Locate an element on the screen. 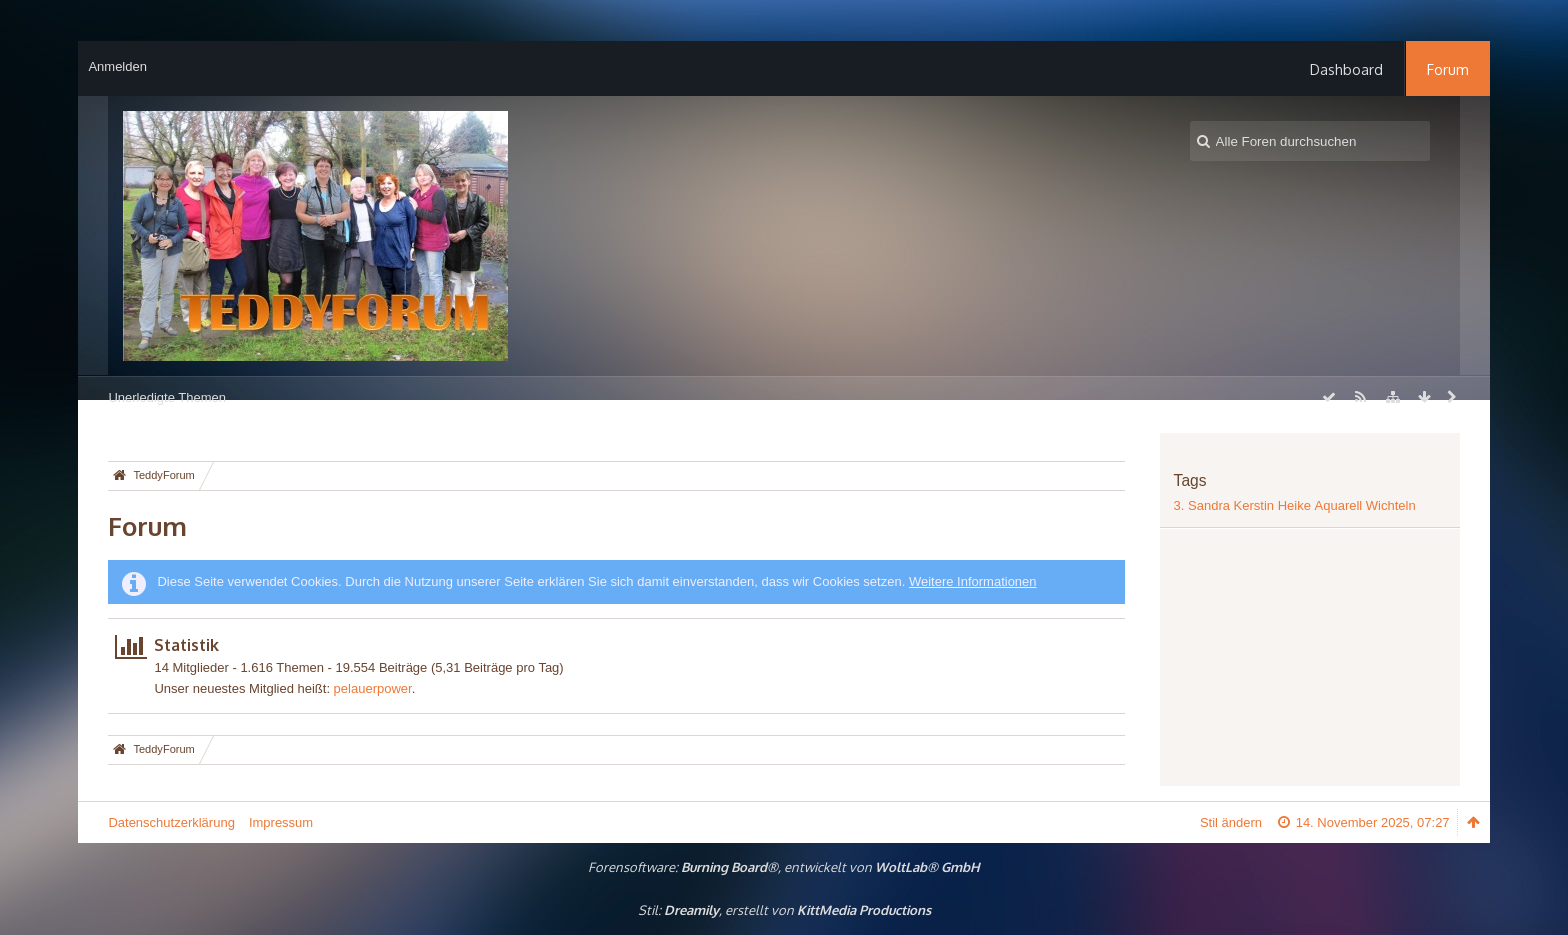  Datenschutzerklärung is located at coordinates (171, 822).